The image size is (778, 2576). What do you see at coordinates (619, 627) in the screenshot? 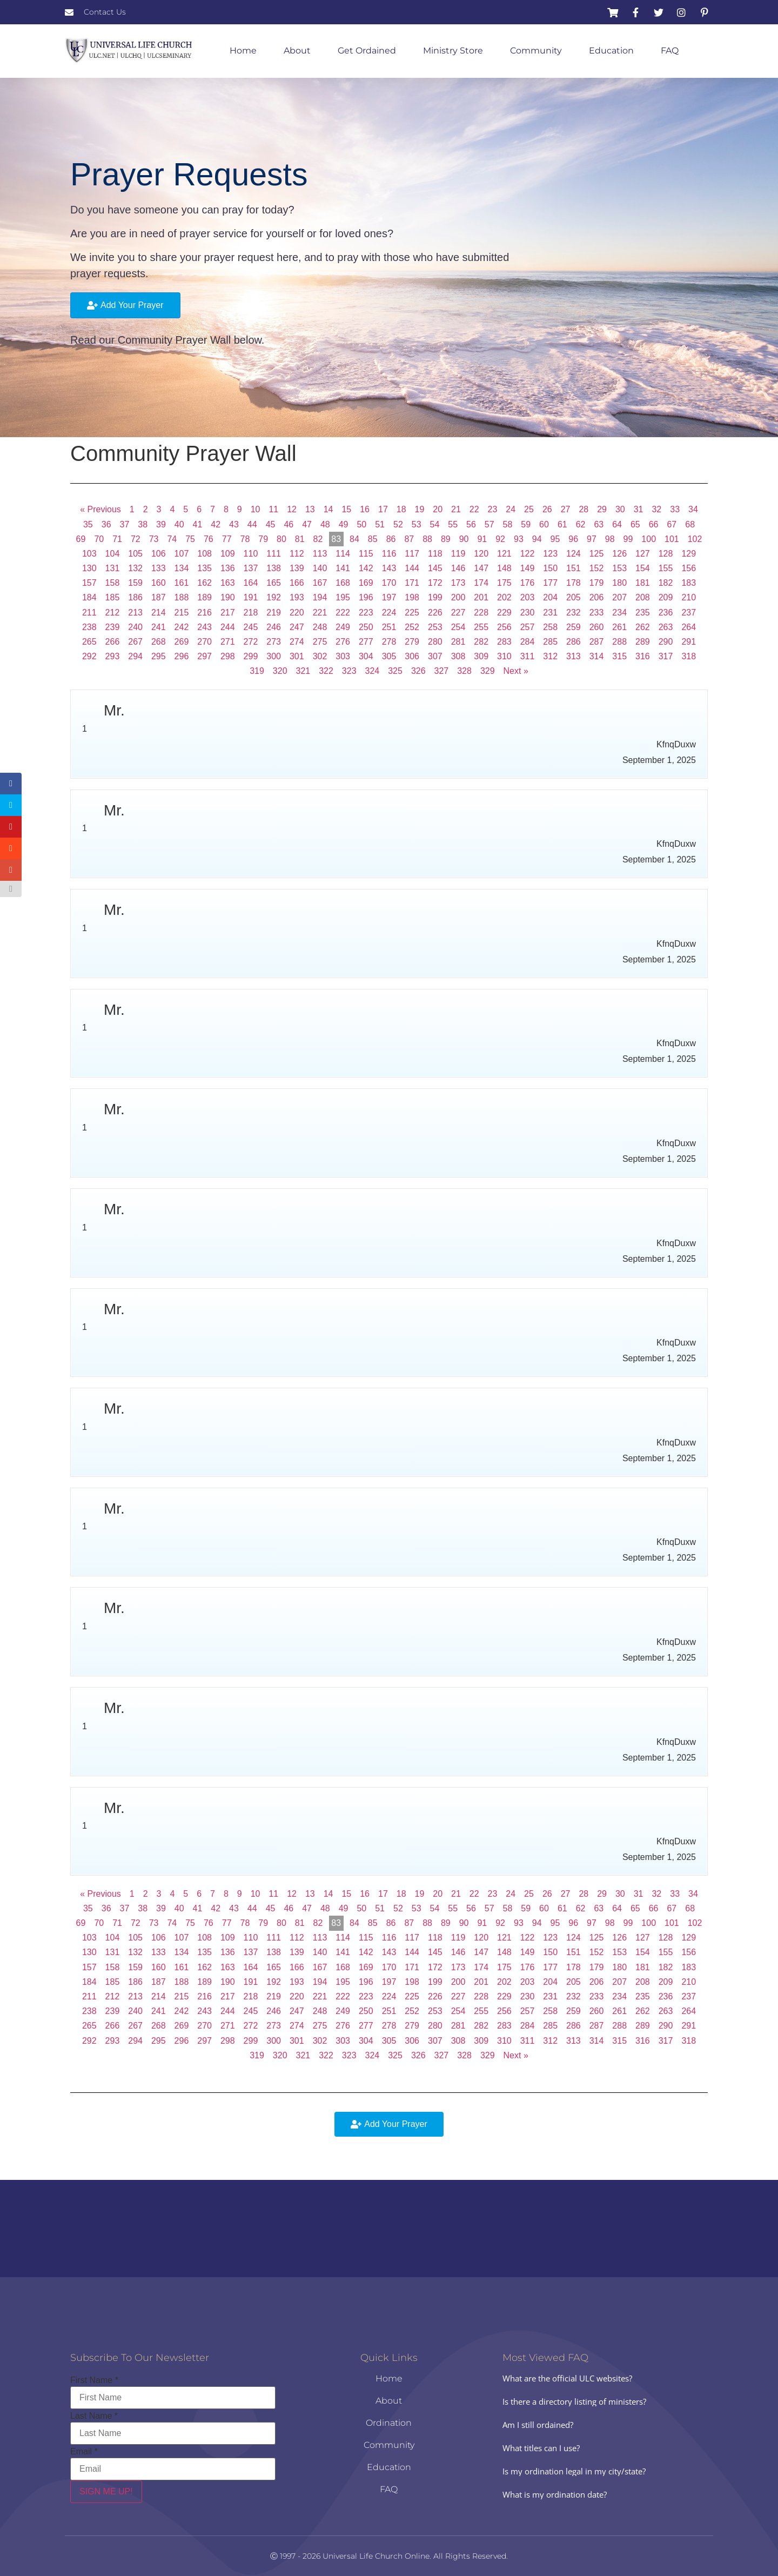
I see `261` at bounding box center [619, 627].